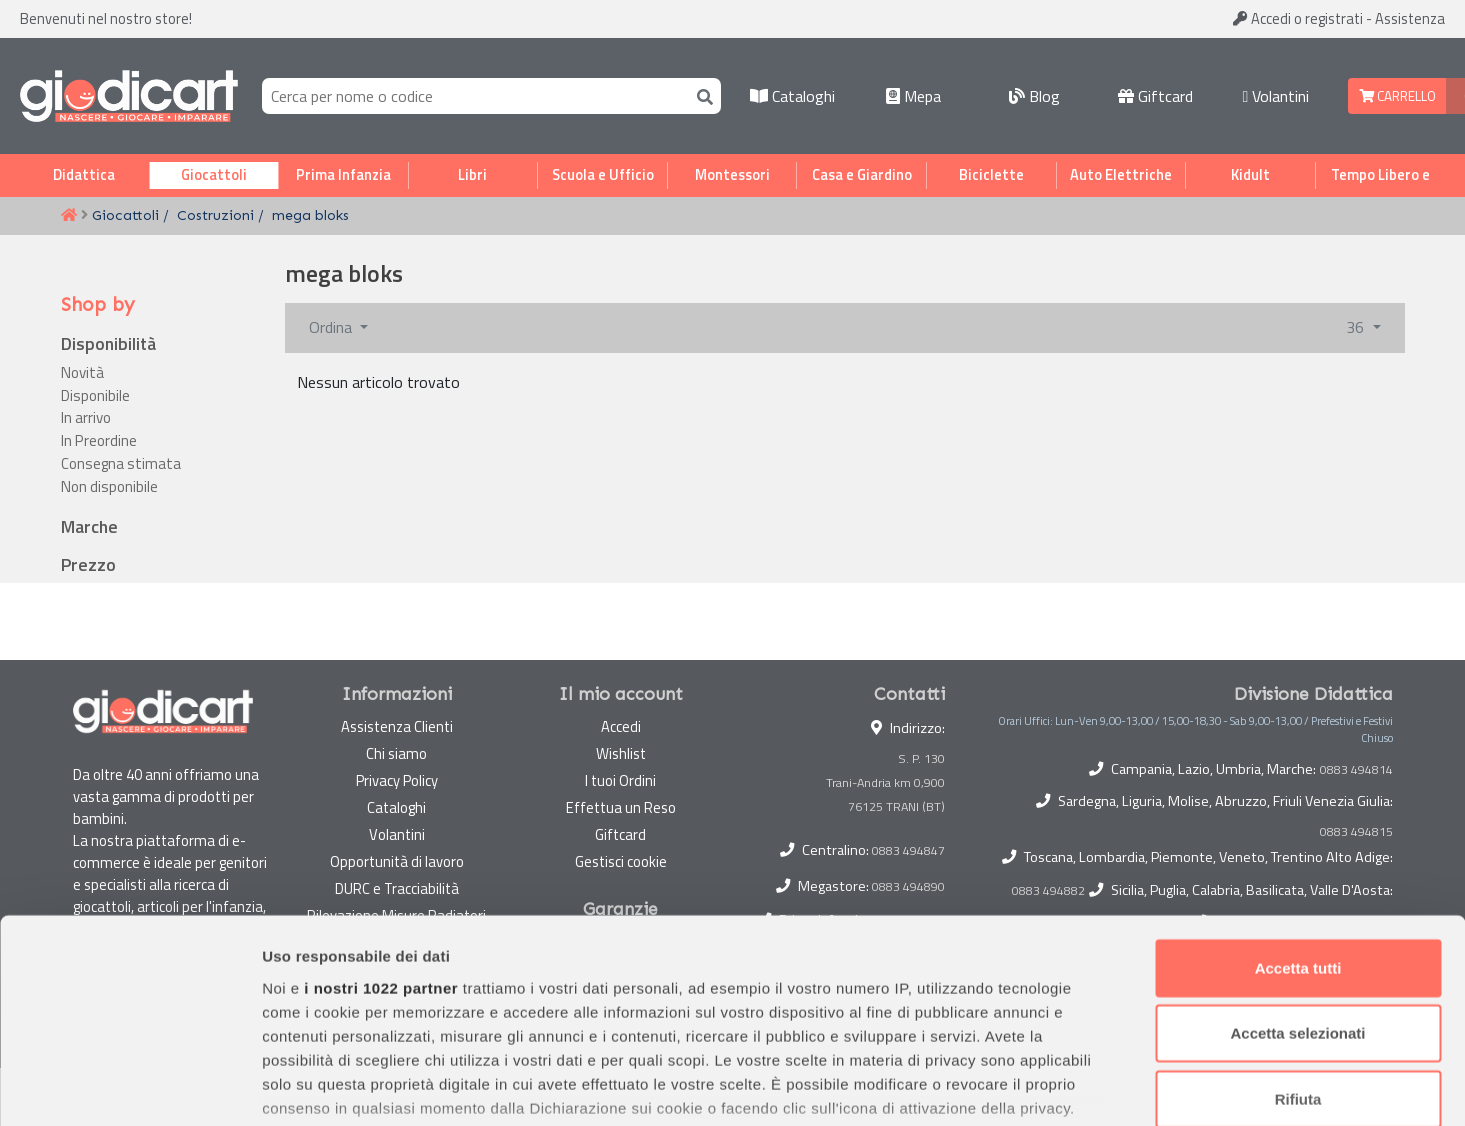  I want to click on Scuola e Ufficio, so click(603, 175).